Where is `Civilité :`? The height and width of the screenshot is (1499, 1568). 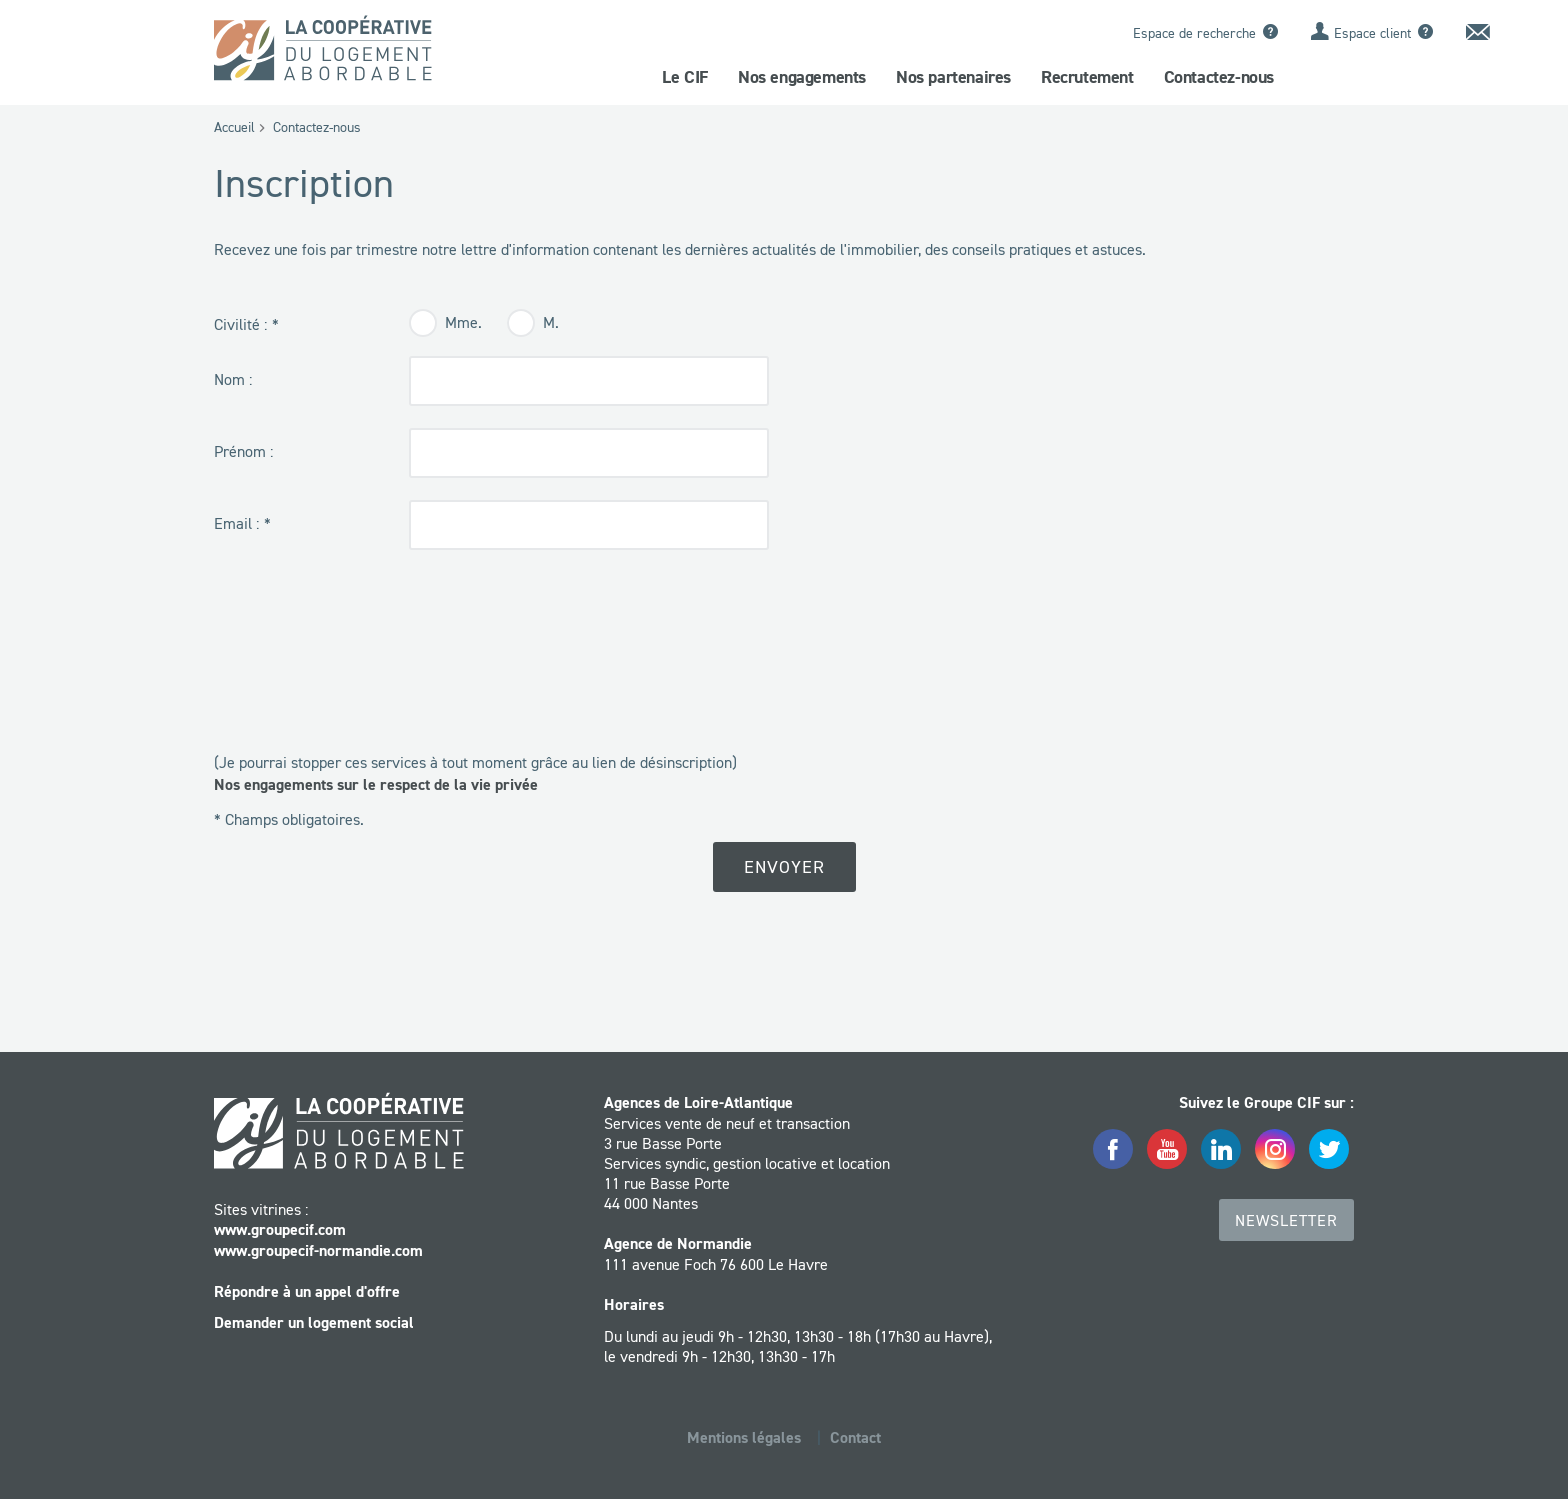
Civilité : is located at coordinates (240, 324).